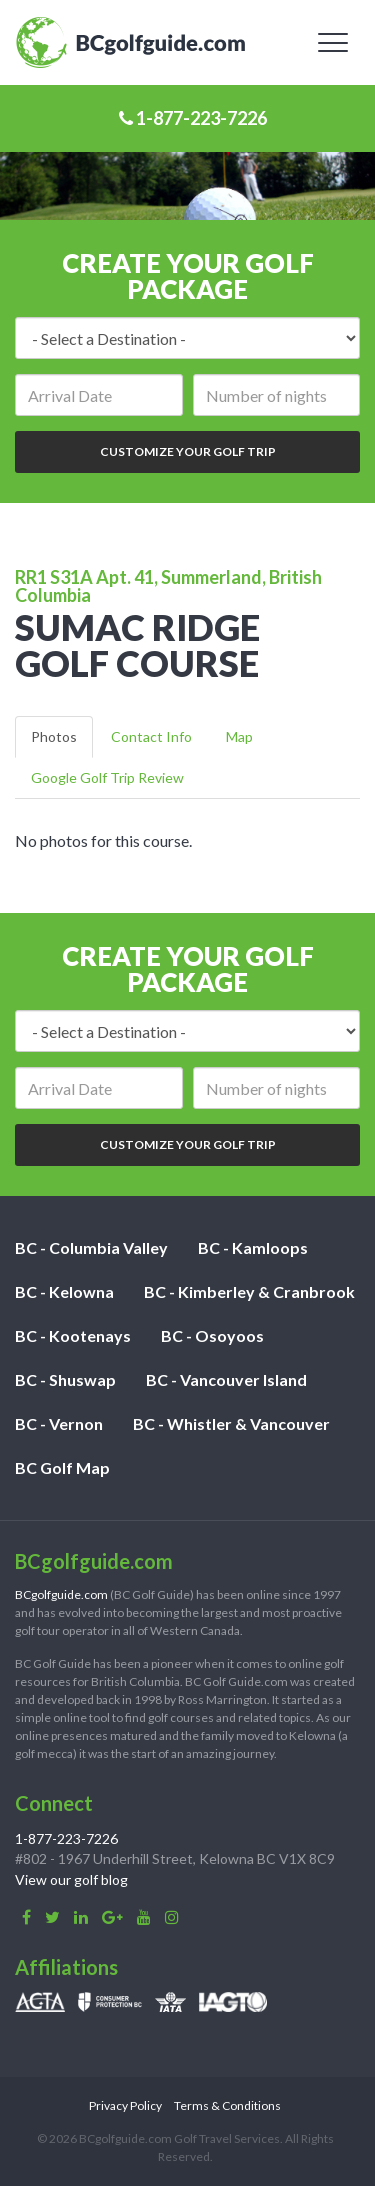 The width and height of the screenshot is (375, 2186). I want to click on BC Golf Map, so click(62, 1467).